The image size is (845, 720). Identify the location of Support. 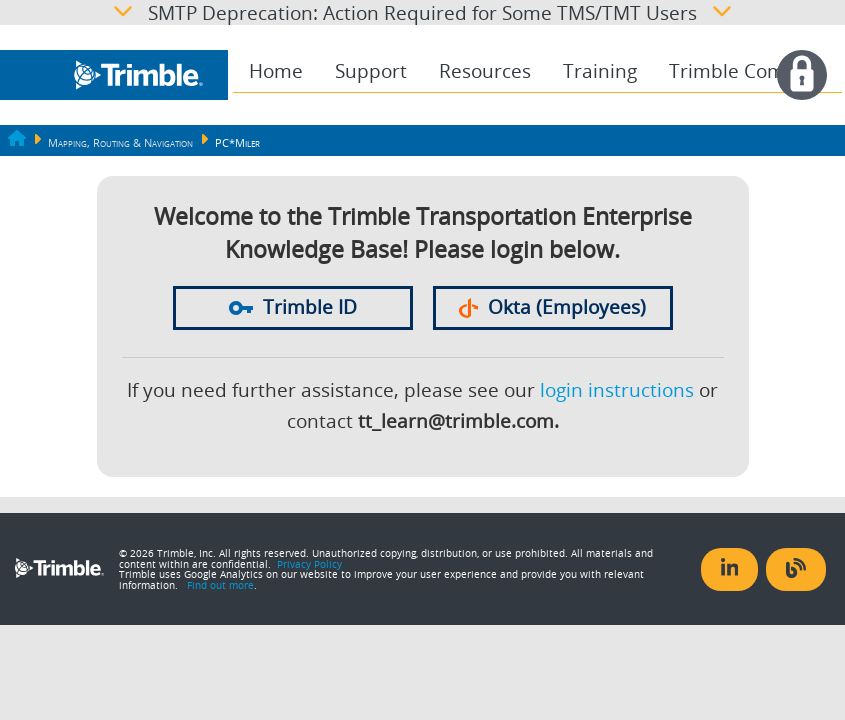
(371, 71).